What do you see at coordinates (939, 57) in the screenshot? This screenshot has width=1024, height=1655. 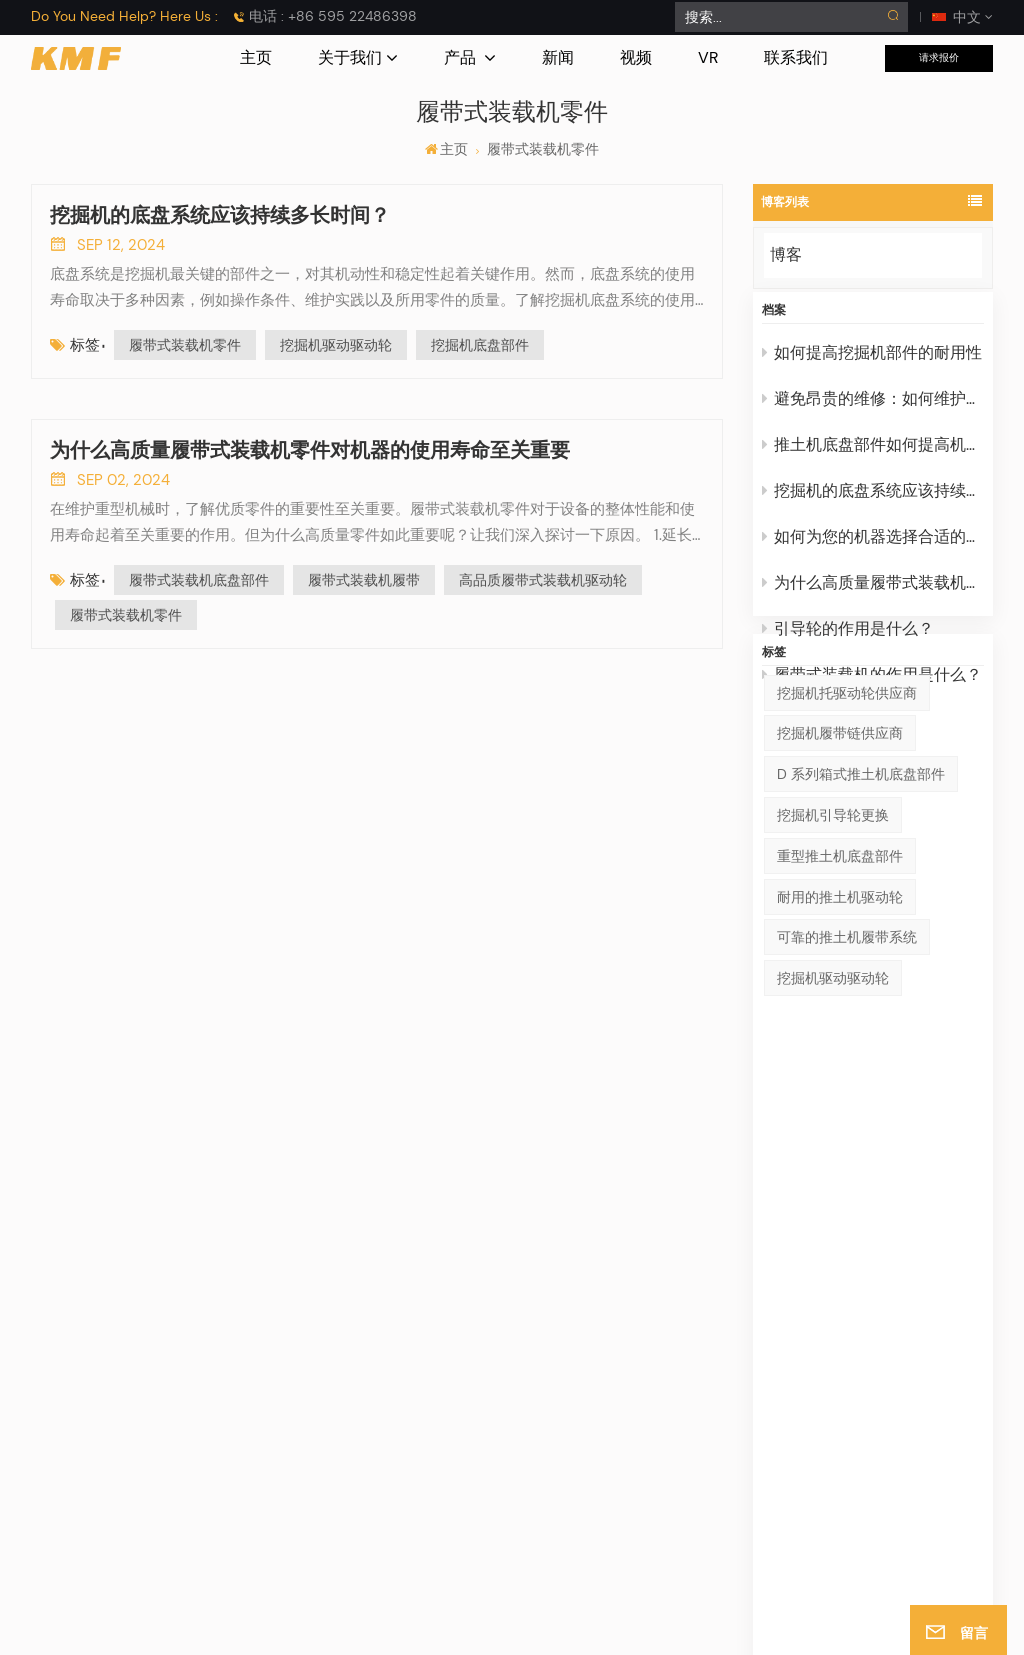 I see `请求报价` at bounding box center [939, 57].